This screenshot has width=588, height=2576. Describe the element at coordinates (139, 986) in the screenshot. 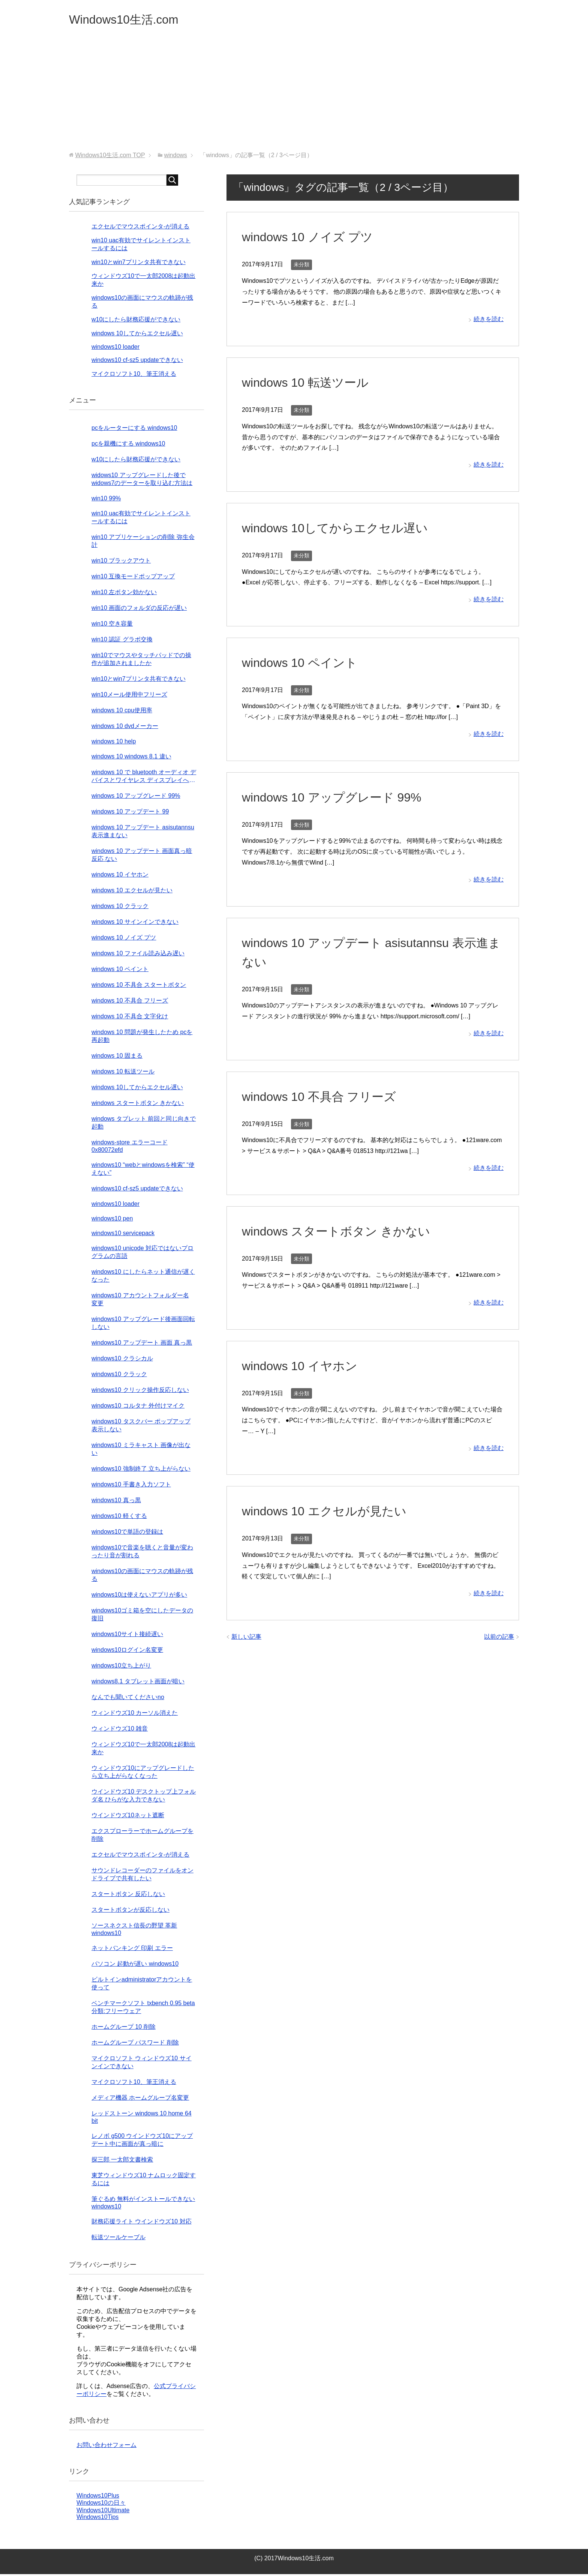

I see `windows 10 不具合 スタートボタン` at that location.